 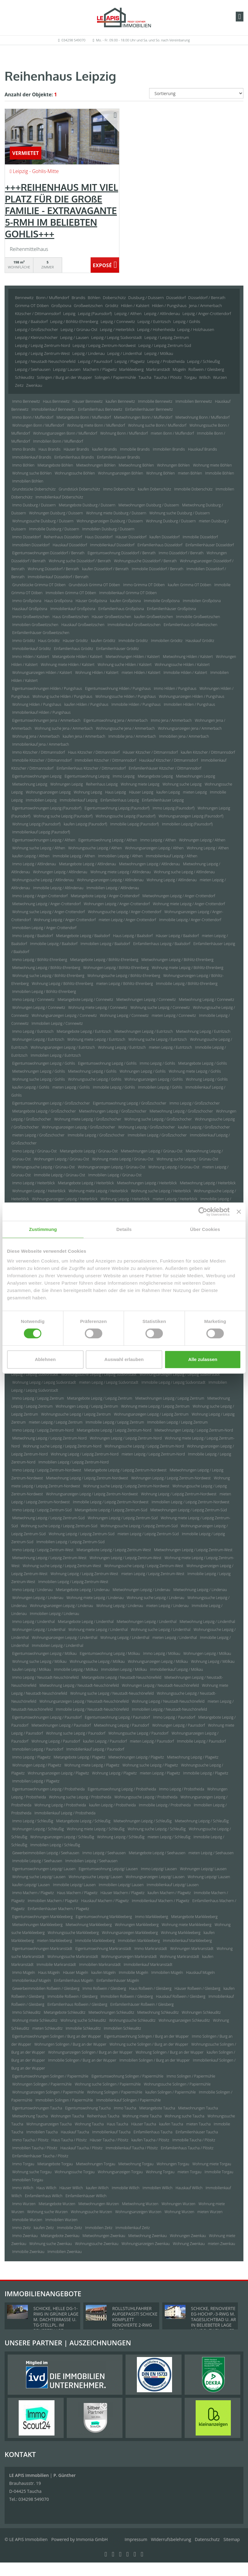 I want to click on Immo Hilden / Kalstert, so click(x=30, y=656).